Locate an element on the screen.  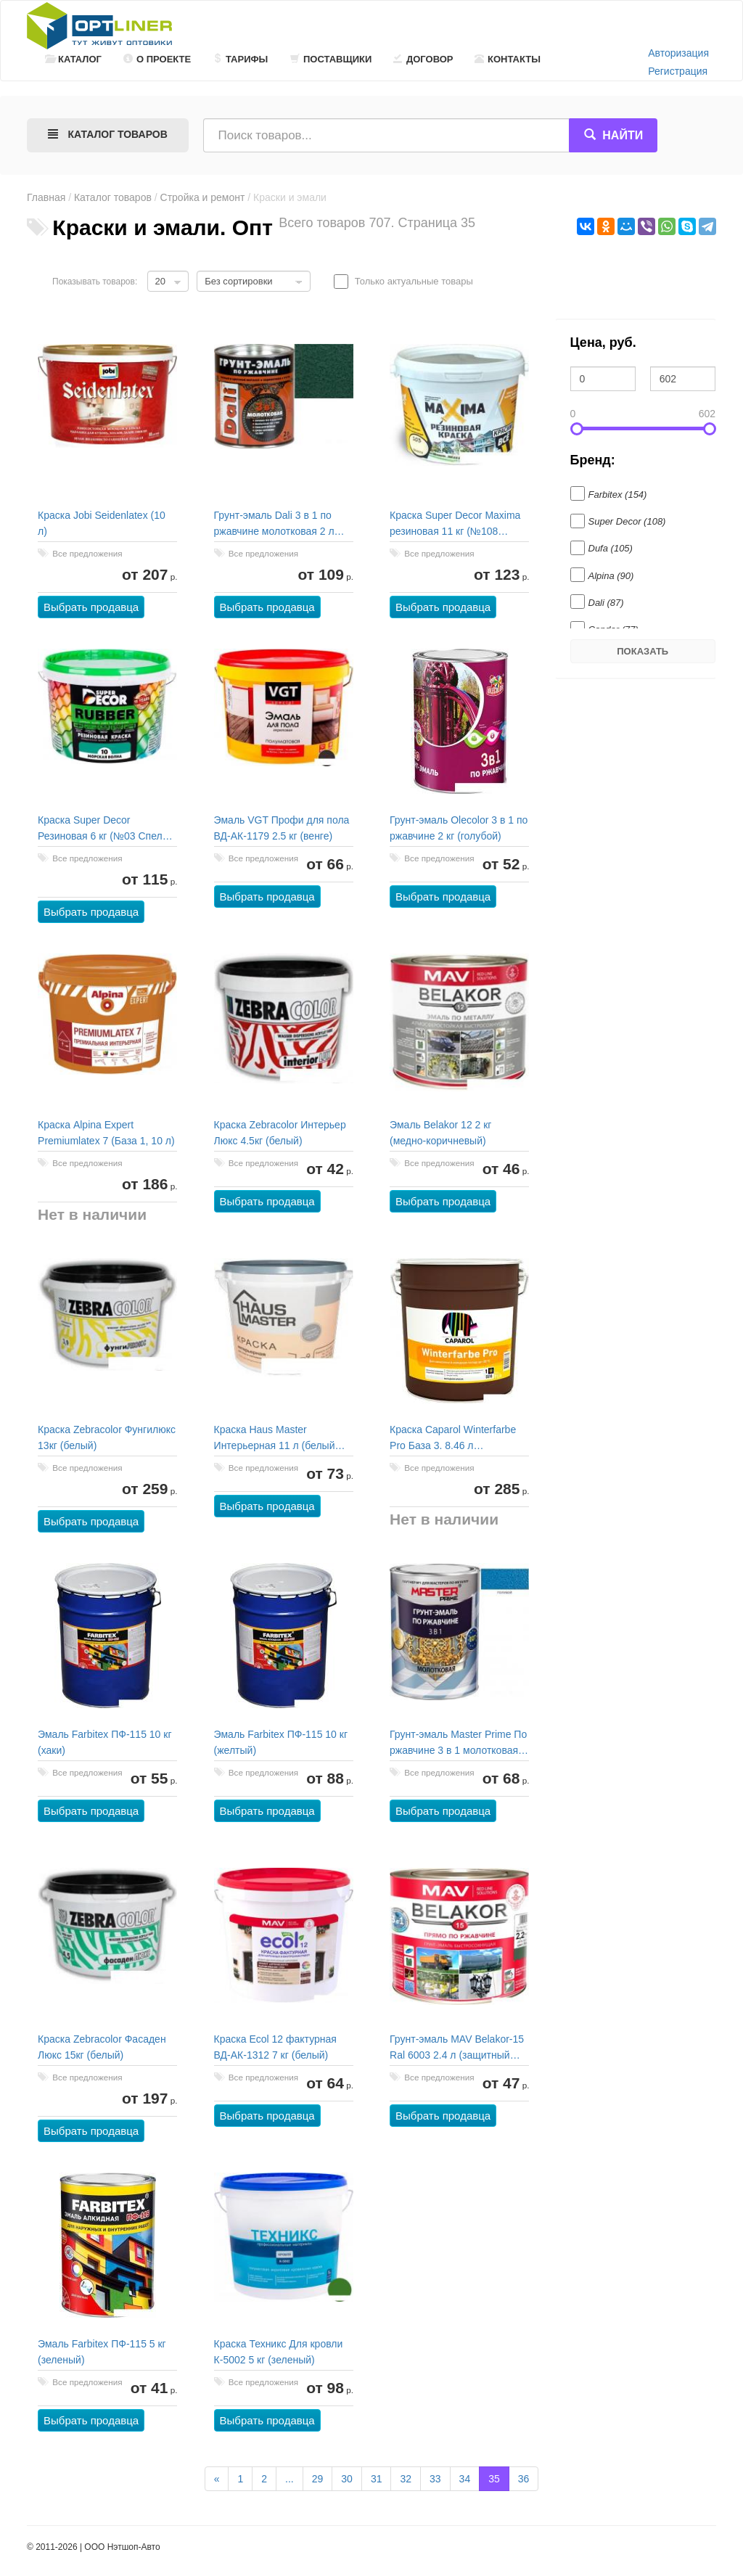
О проекте is located at coordinates (157, 59).